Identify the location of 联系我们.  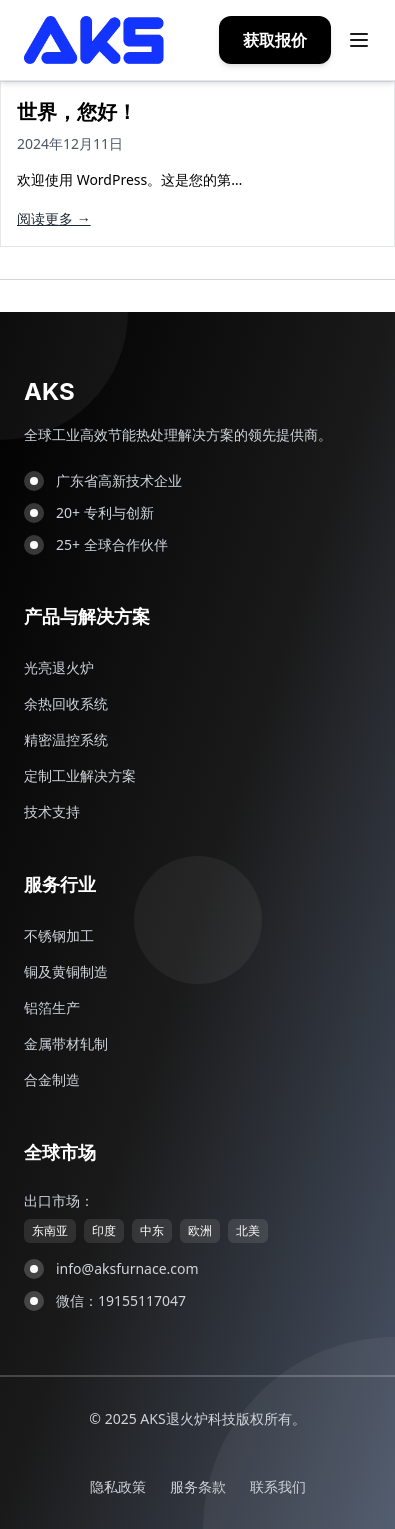
(278, 1486).